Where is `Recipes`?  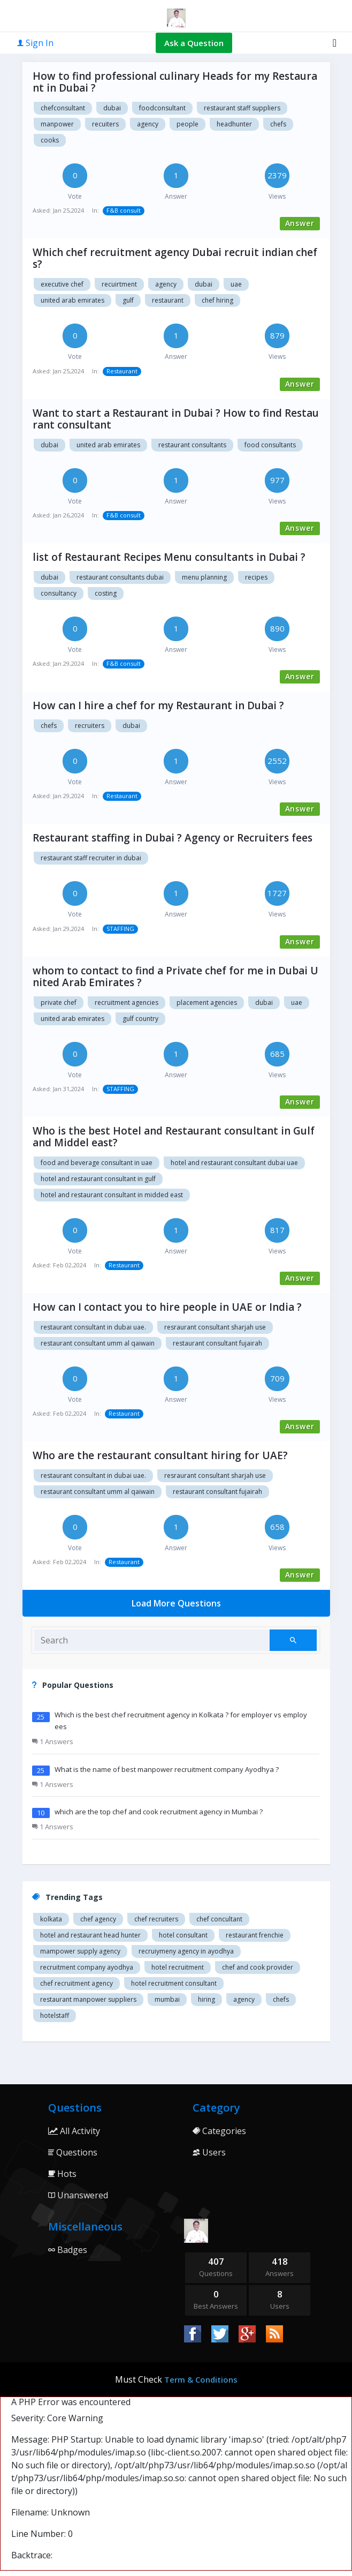 Recipes is located at coordinates (256, 577).